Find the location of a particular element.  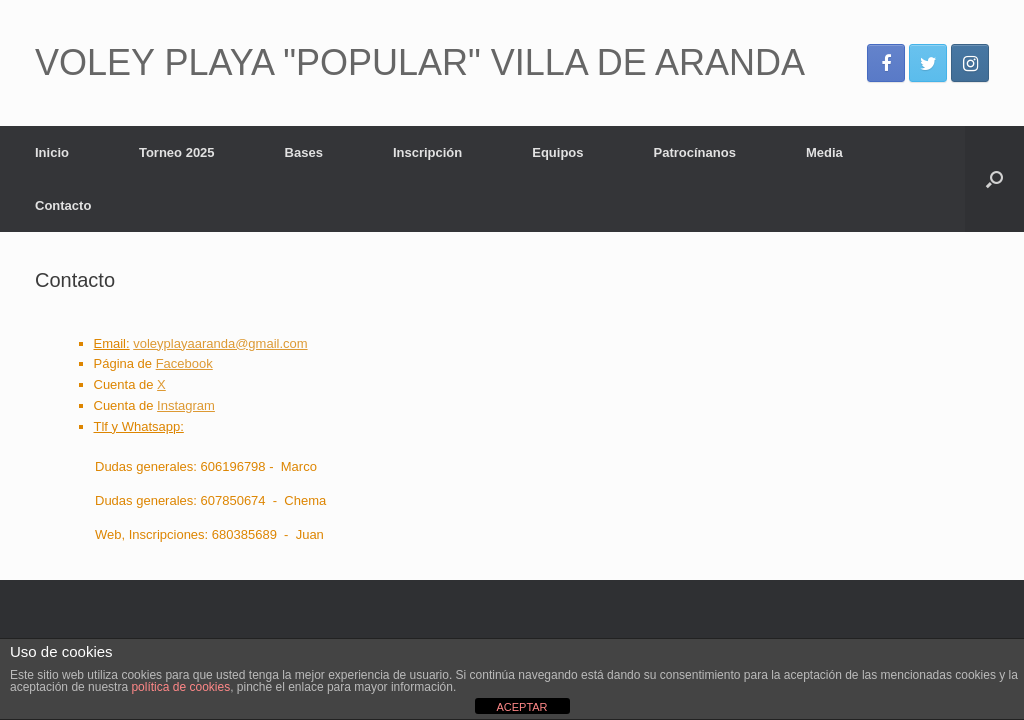

Bases is located at coordinates (304, 152).